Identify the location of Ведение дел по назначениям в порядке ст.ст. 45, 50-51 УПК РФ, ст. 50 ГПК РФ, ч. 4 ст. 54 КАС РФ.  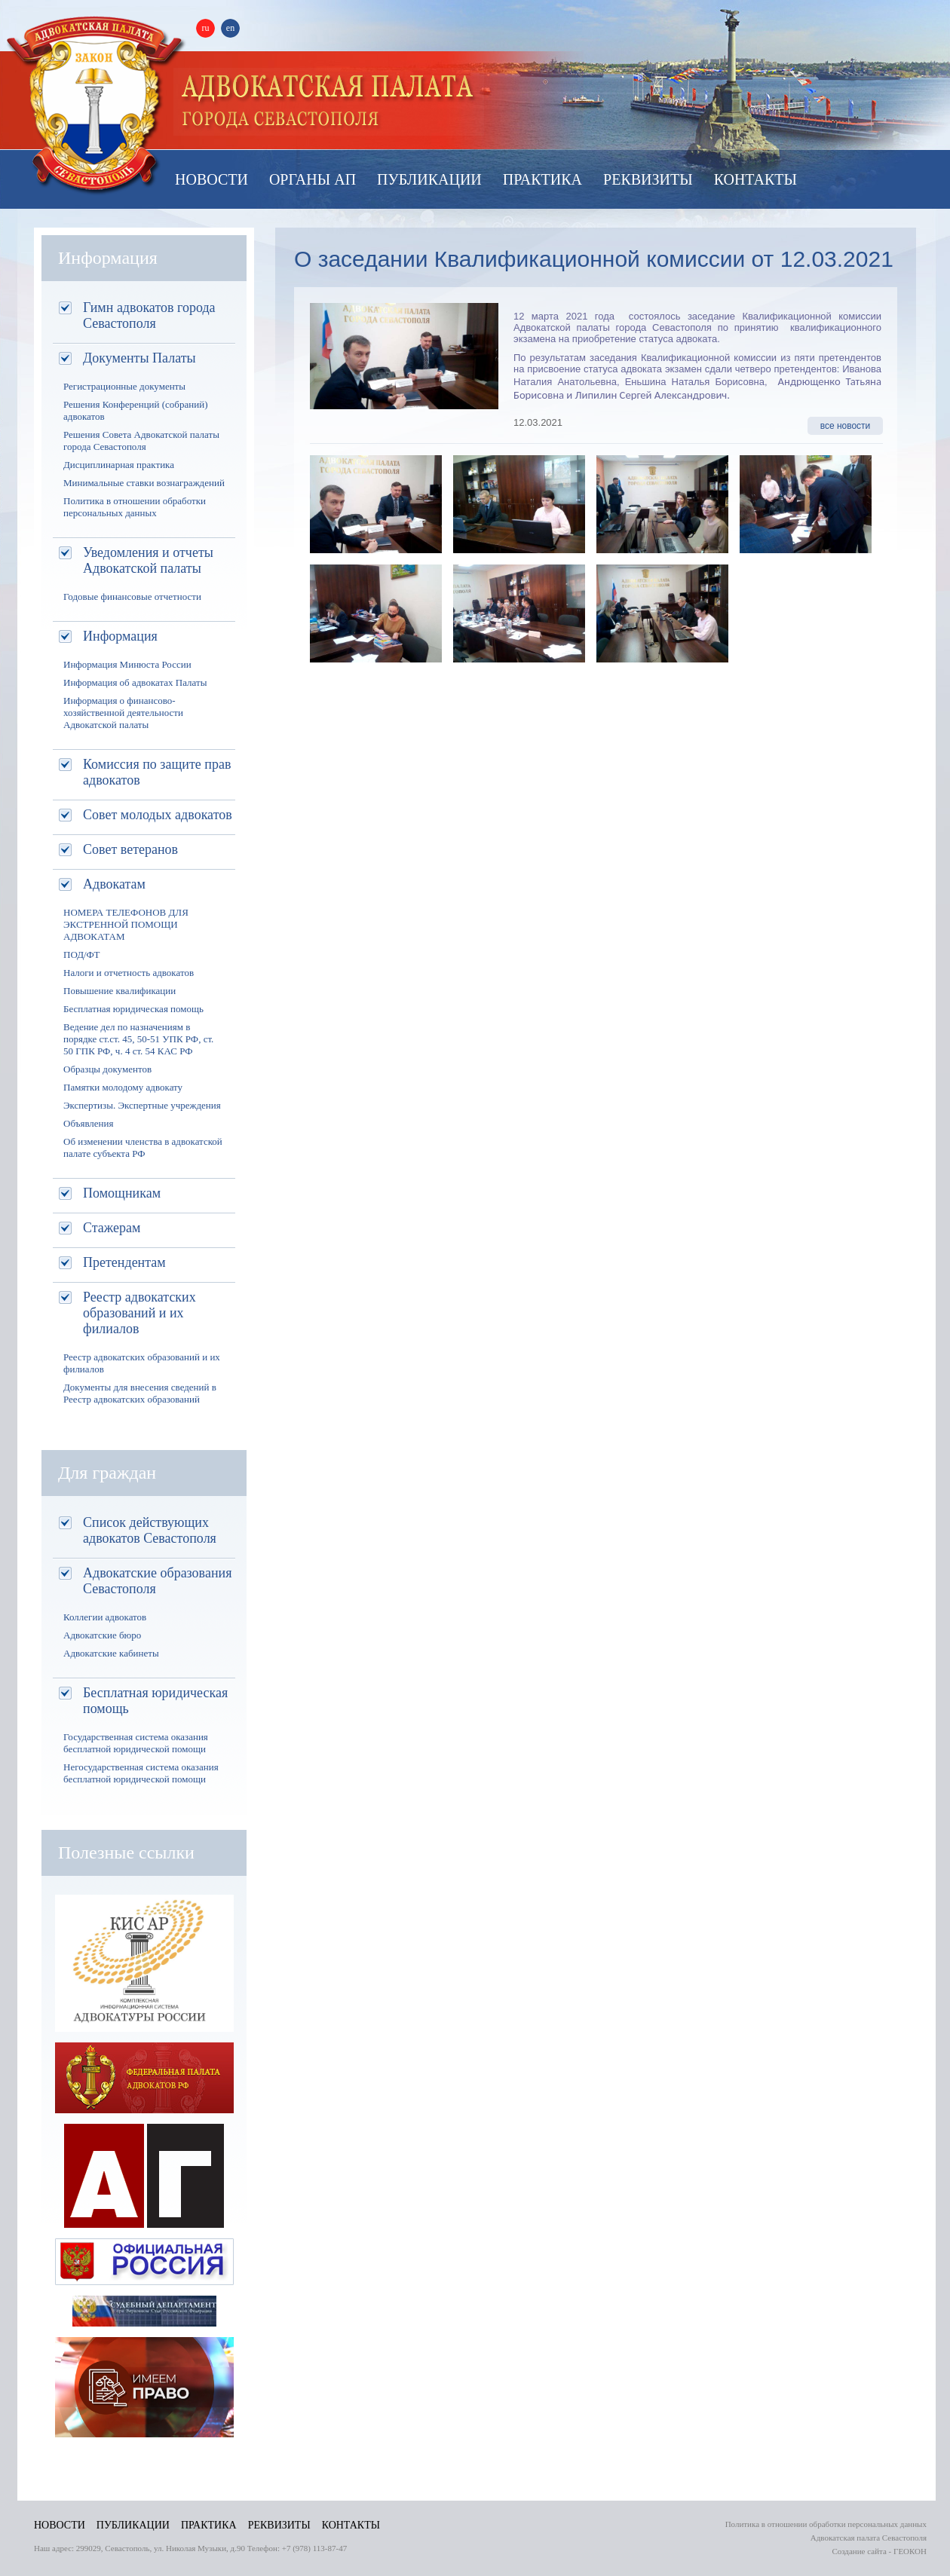
(138, 1039).